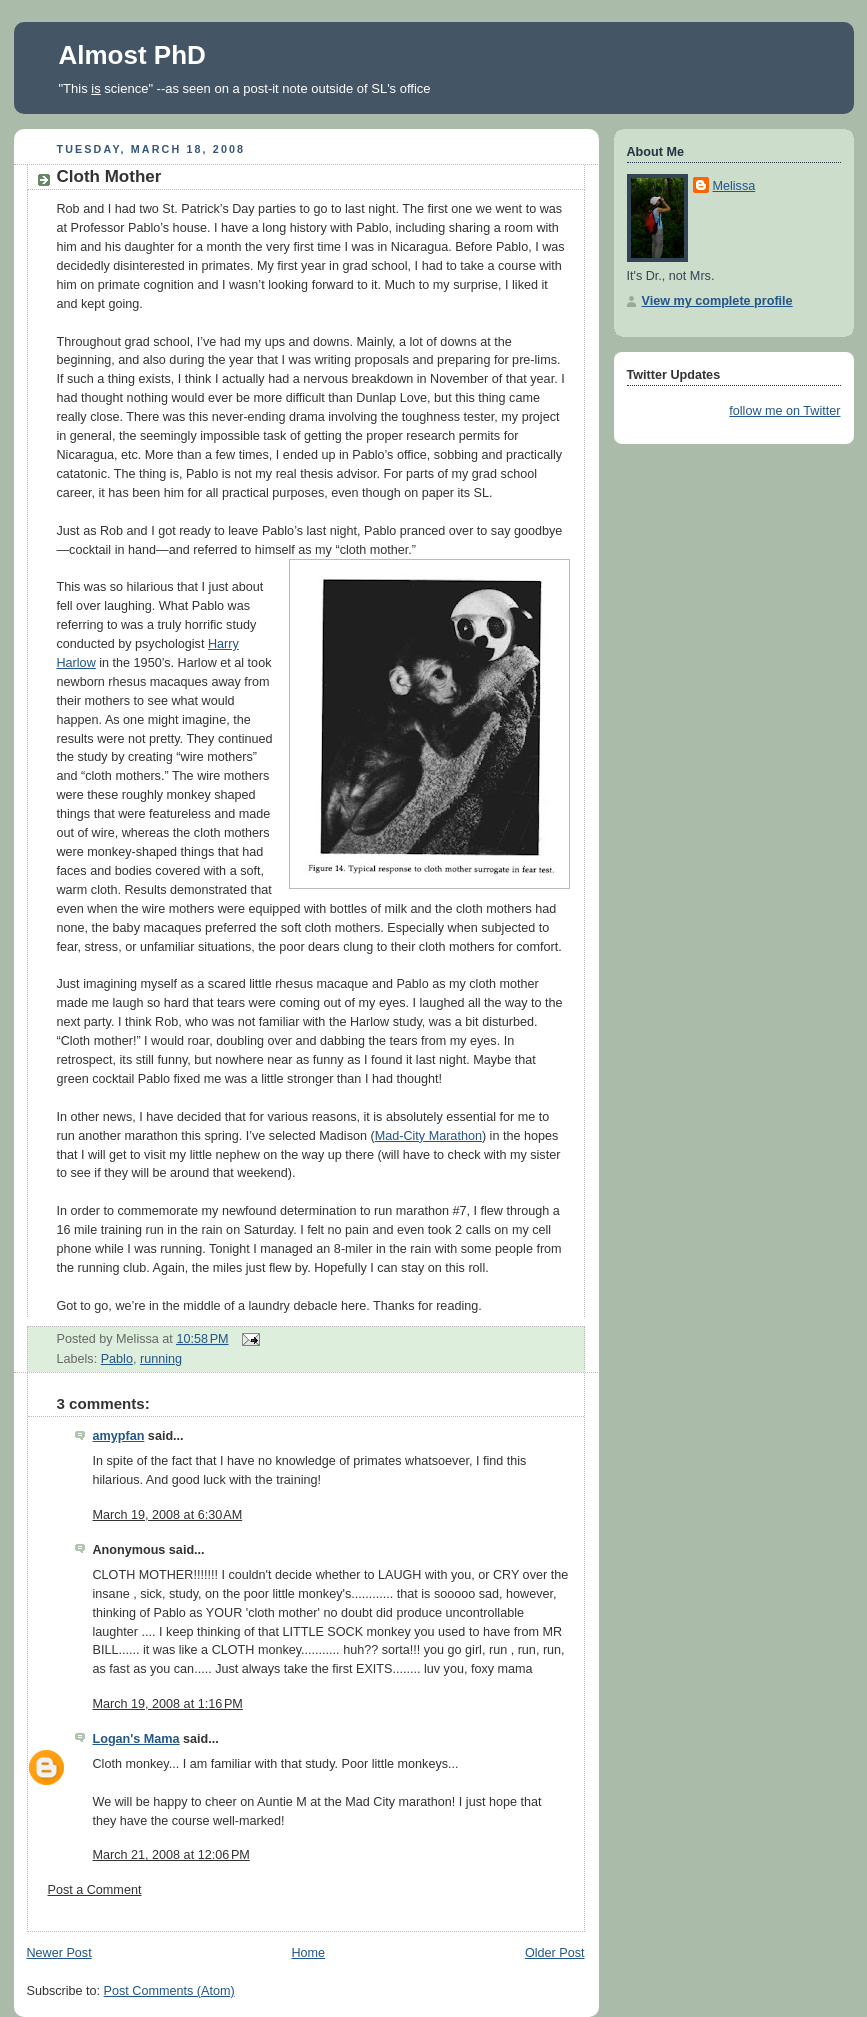 This screenshot has width=867, height=2017. What do you see at coordinates (308, 1953) in the screenshot?
I see `Home` at bounding box center [308, 1953].